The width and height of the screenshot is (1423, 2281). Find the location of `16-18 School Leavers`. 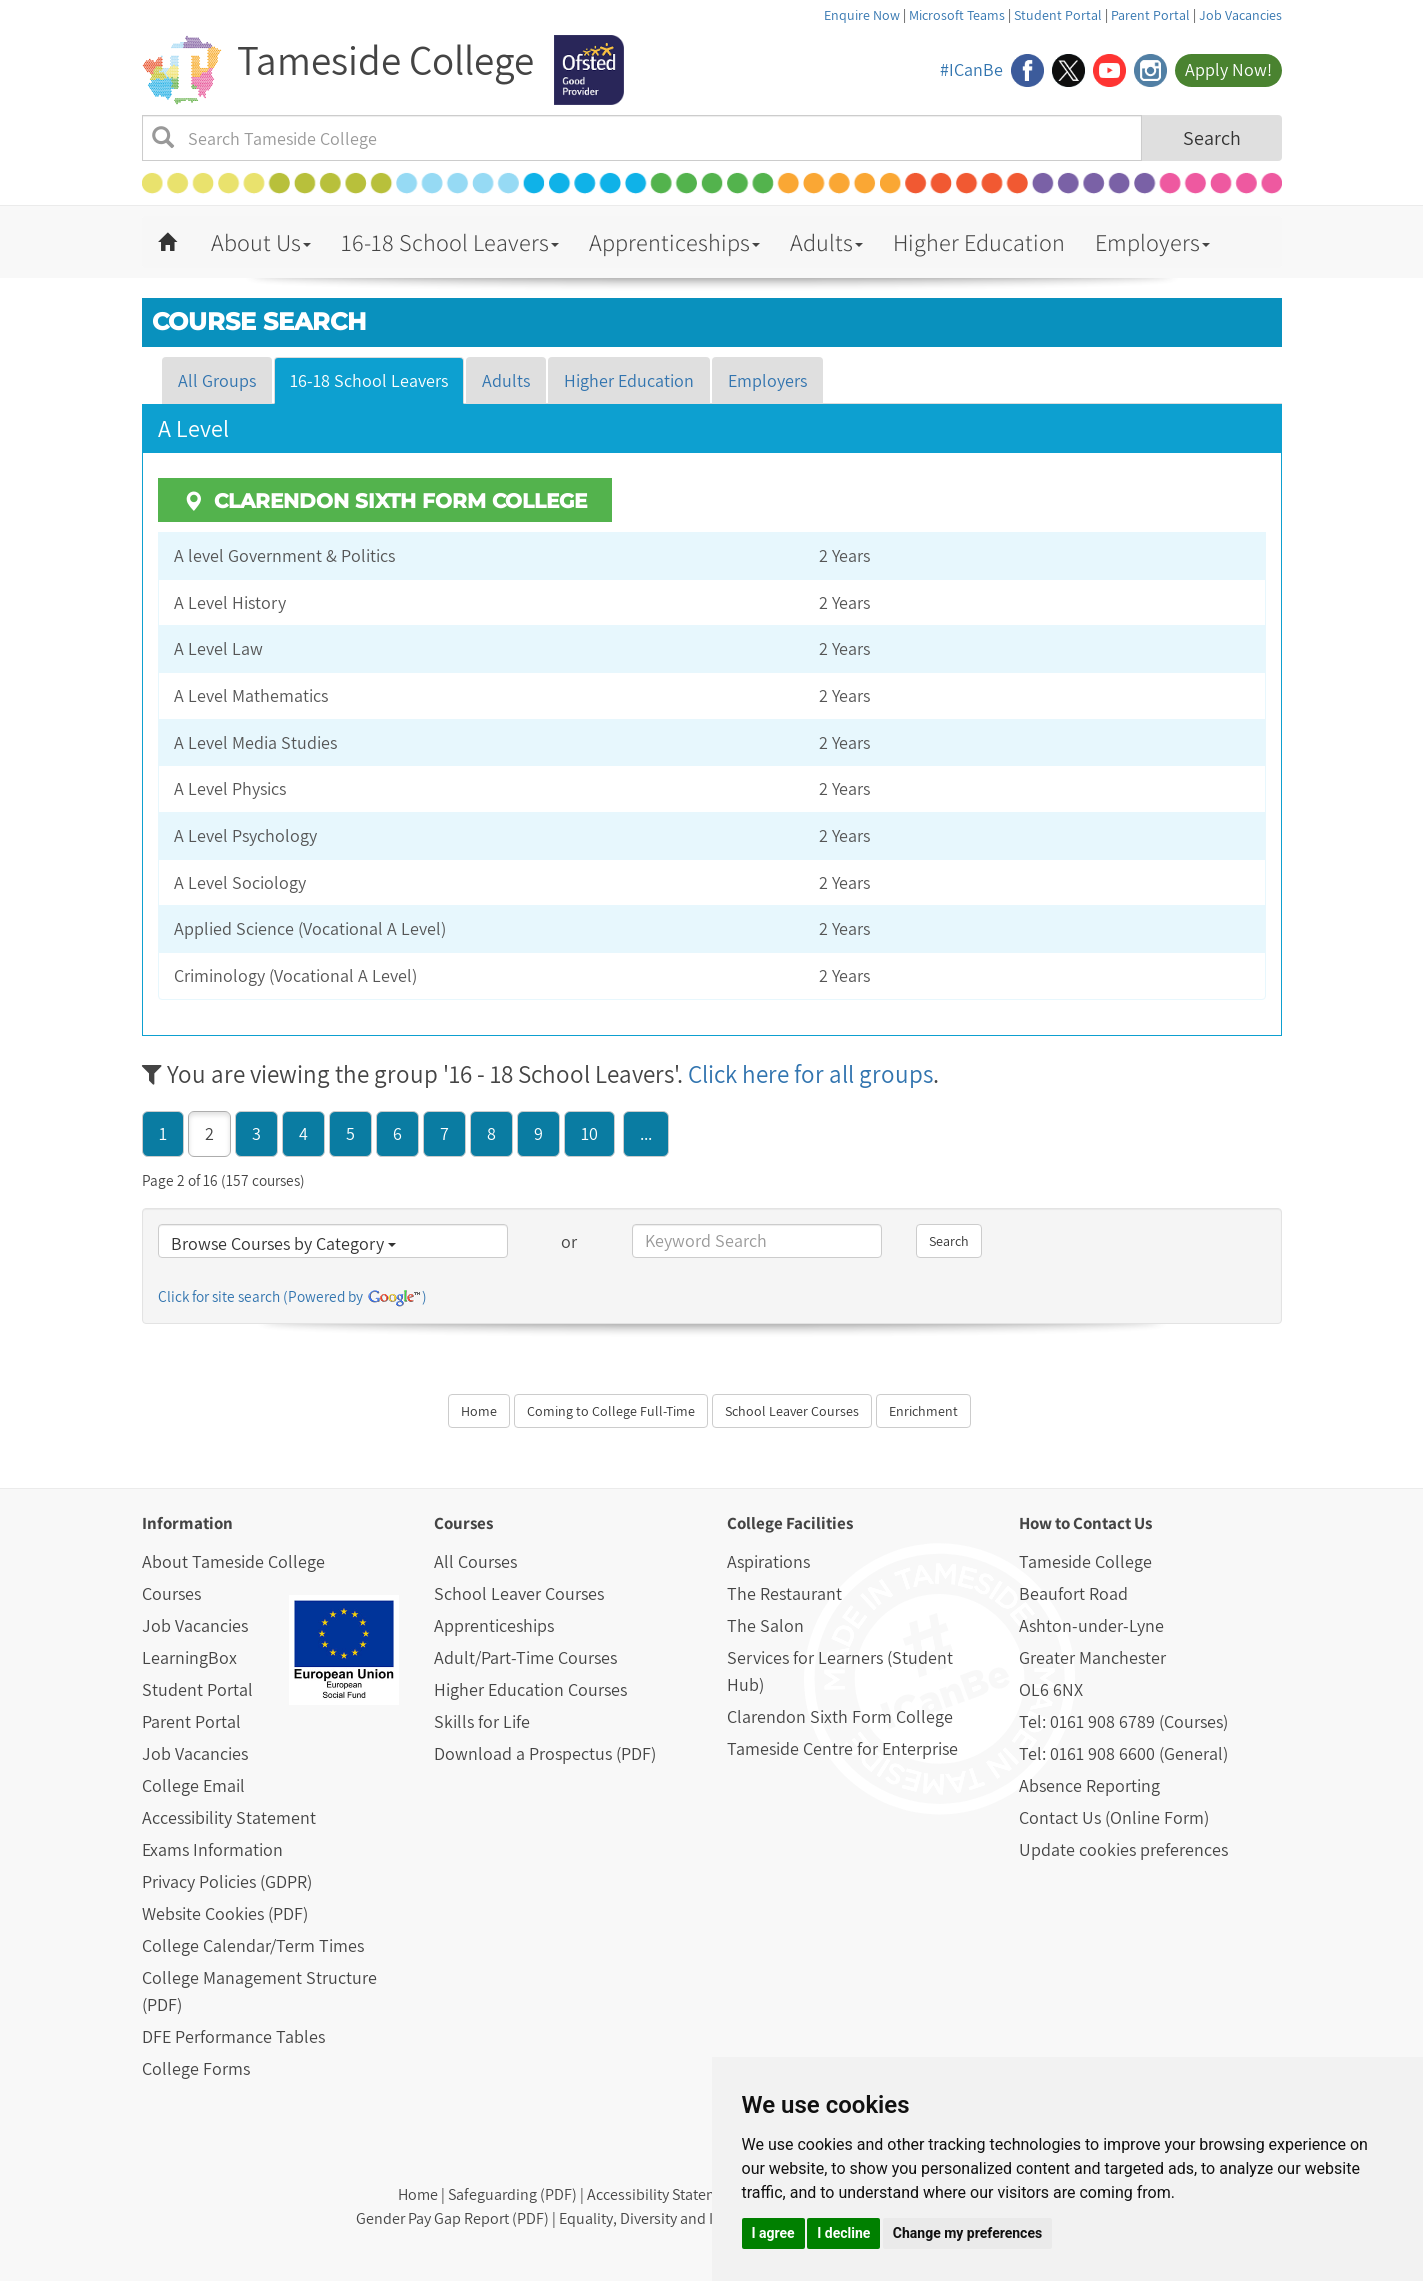

16-18 School Leavers is located at coordinates (450, 242).